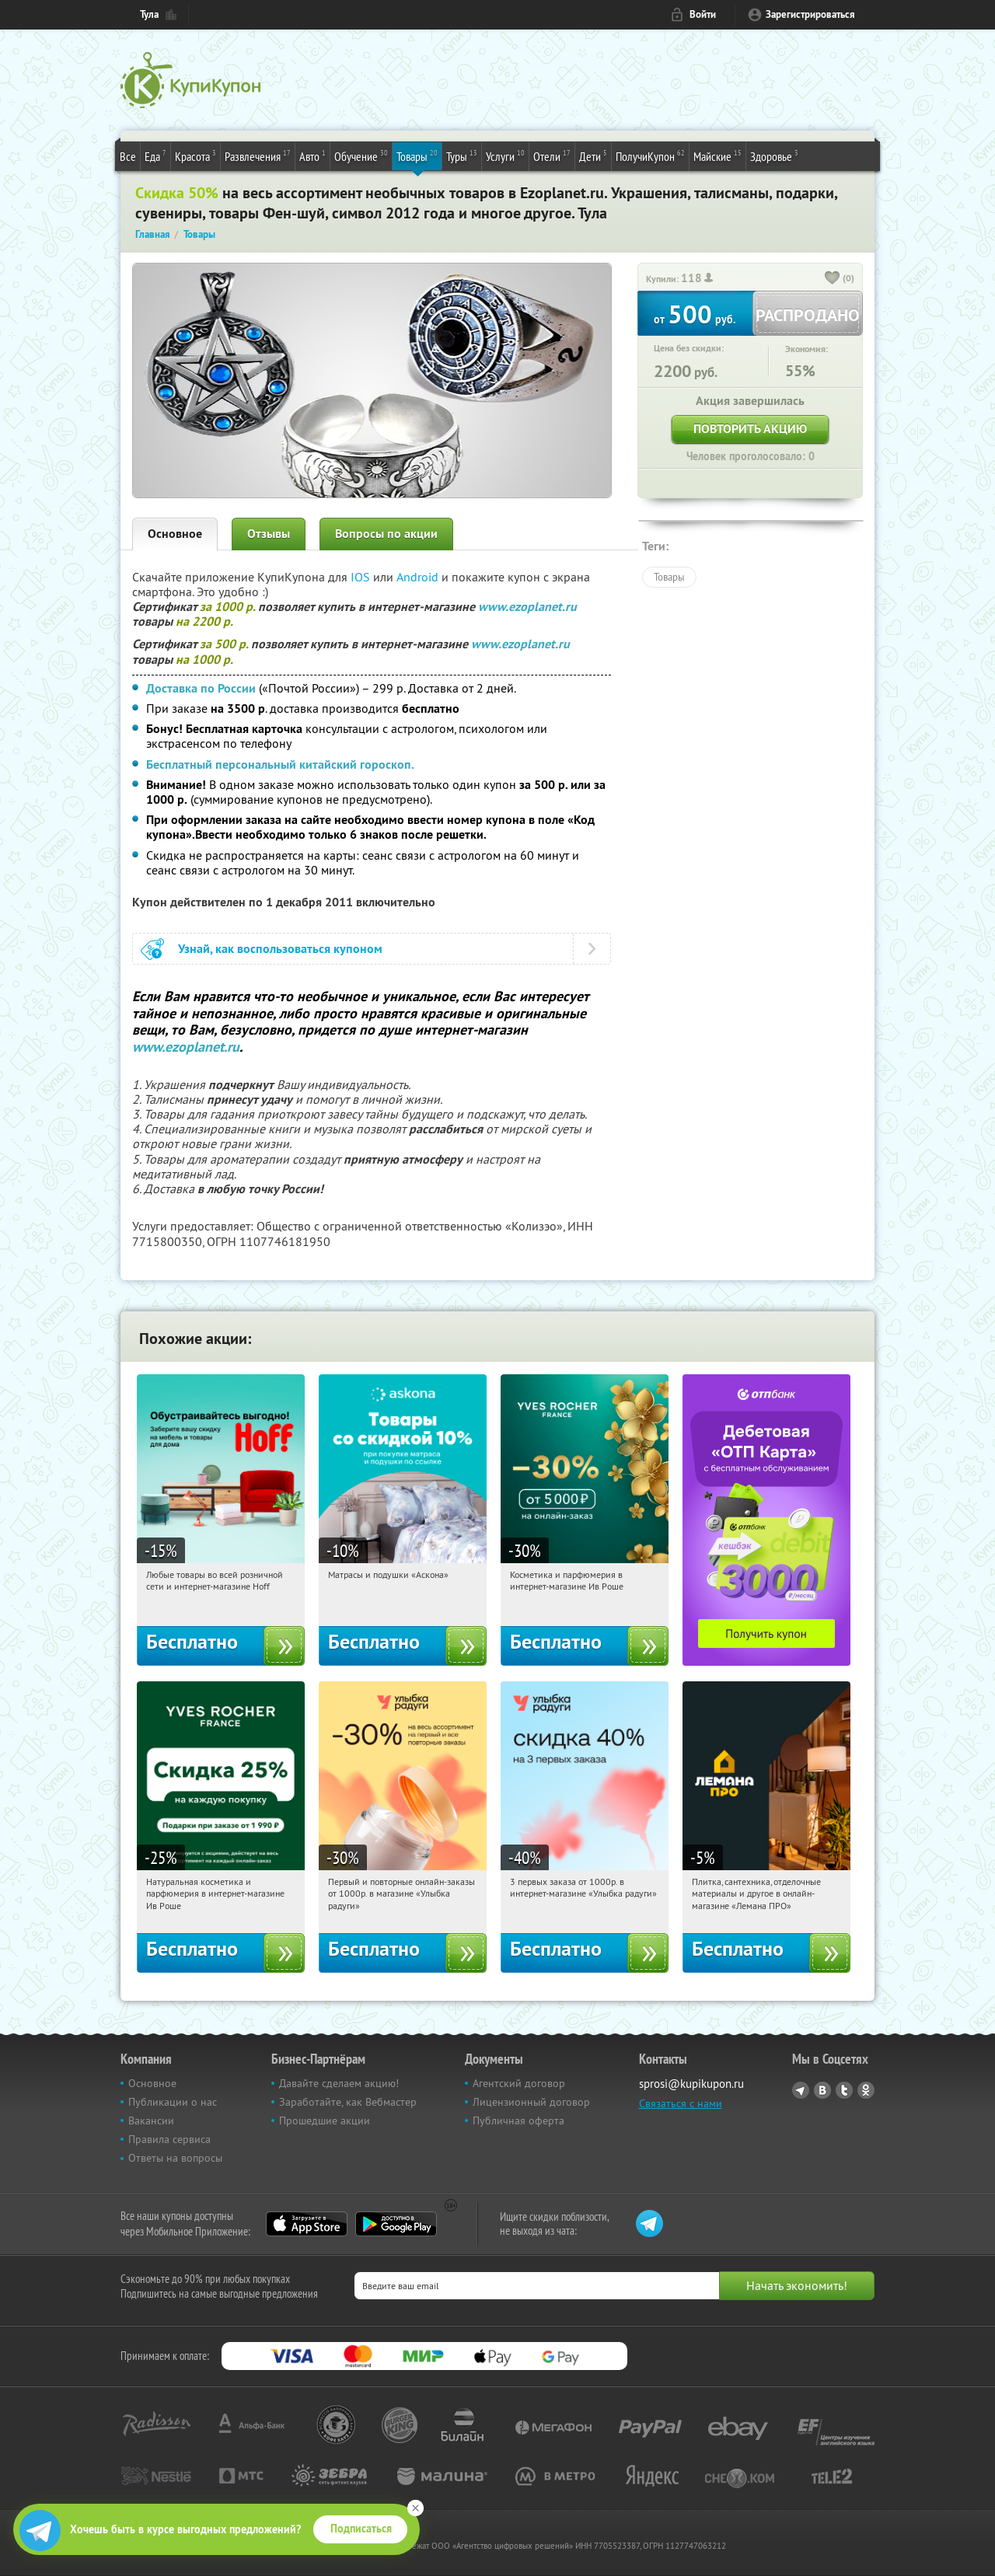  Describe the element at coordinates (280, 949) in the screenshot. I see `Узнай, как воспользоваться купоном` at that location.